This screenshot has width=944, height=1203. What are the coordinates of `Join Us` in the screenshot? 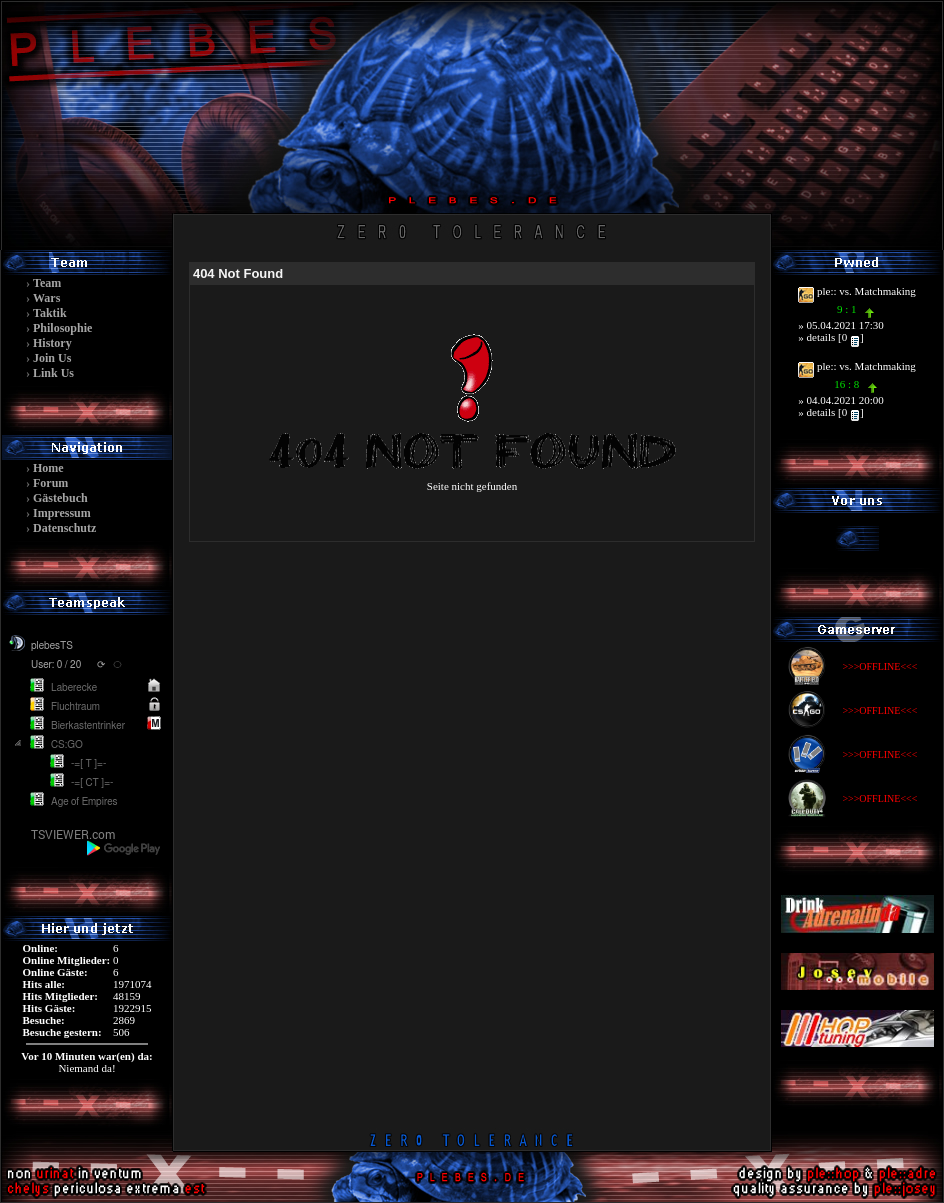 It's located at (52, 358).